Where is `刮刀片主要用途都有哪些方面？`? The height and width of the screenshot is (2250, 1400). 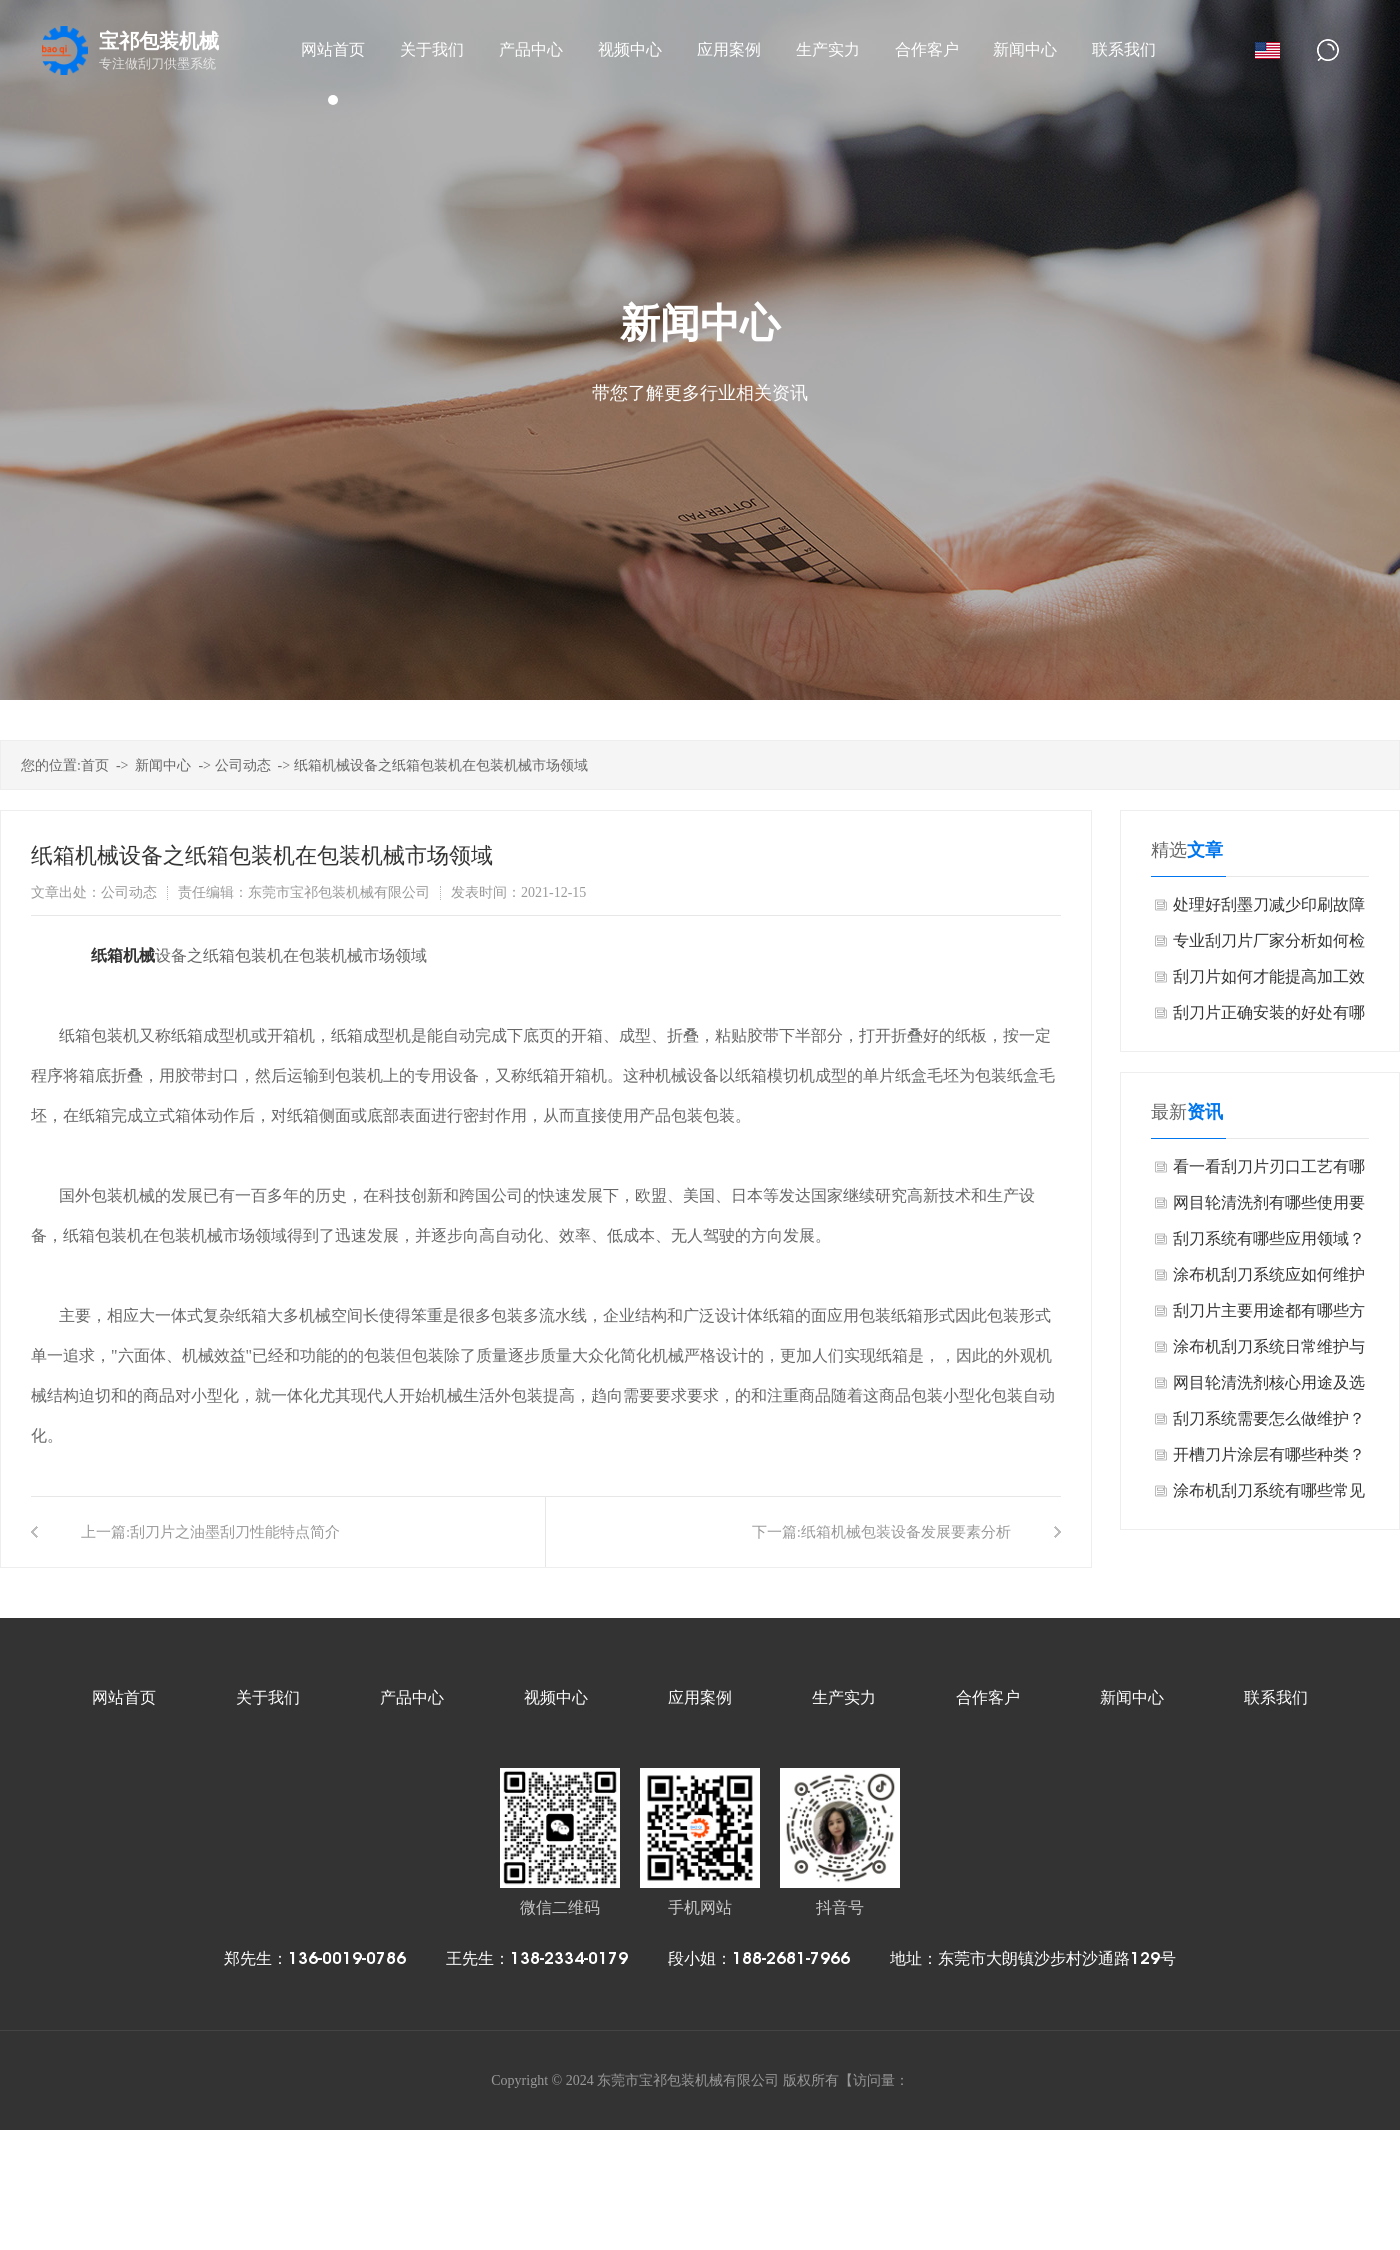 刮刀片主要用途都有哪些方面？ is located at coordinates (1269, 1315).